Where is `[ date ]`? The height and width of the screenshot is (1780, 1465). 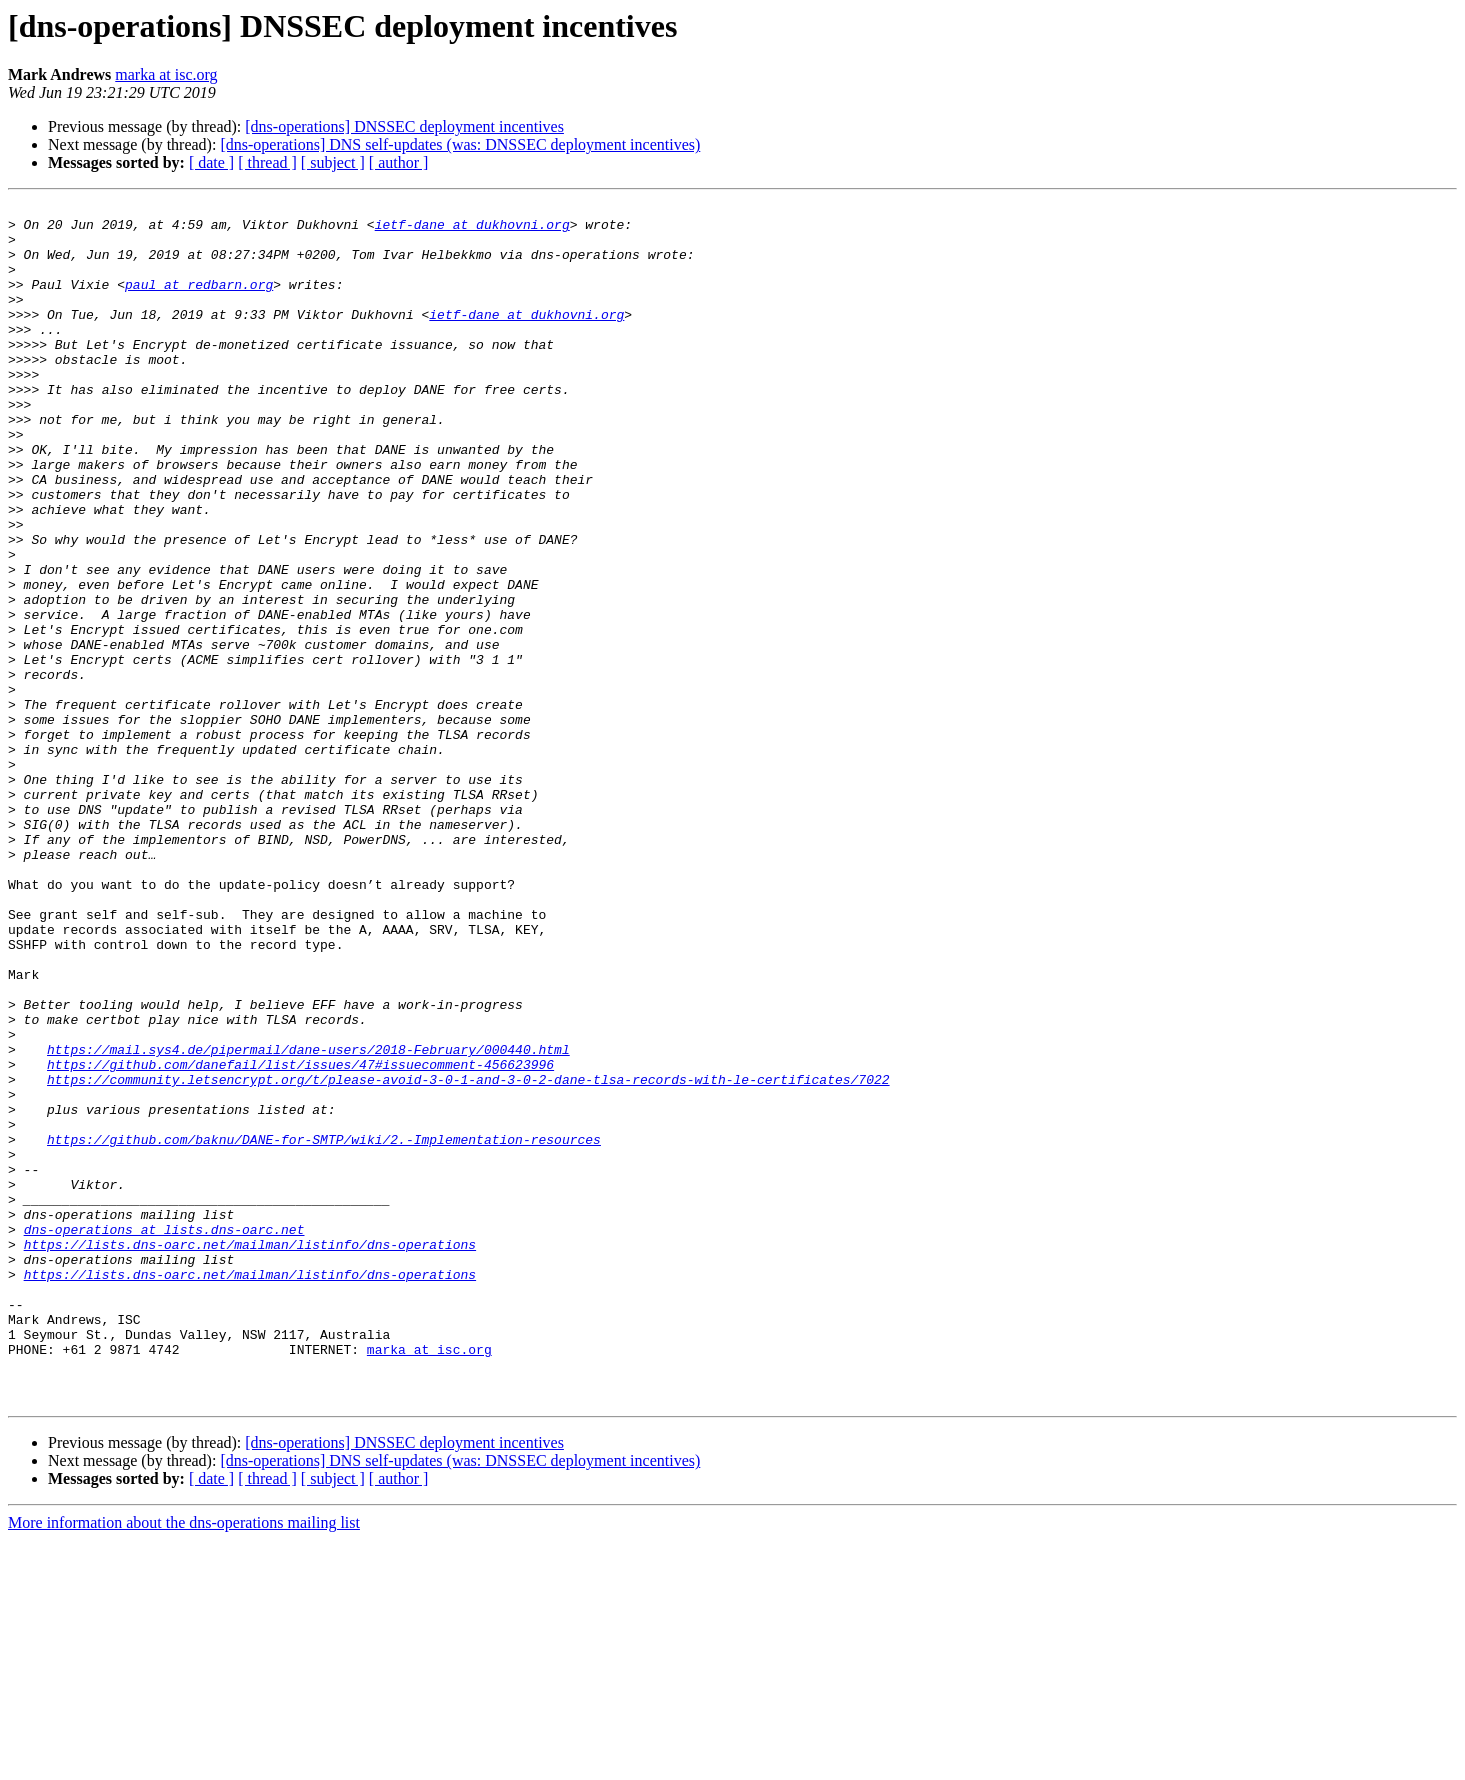 [ date ] is located at coordinates (211, 162).